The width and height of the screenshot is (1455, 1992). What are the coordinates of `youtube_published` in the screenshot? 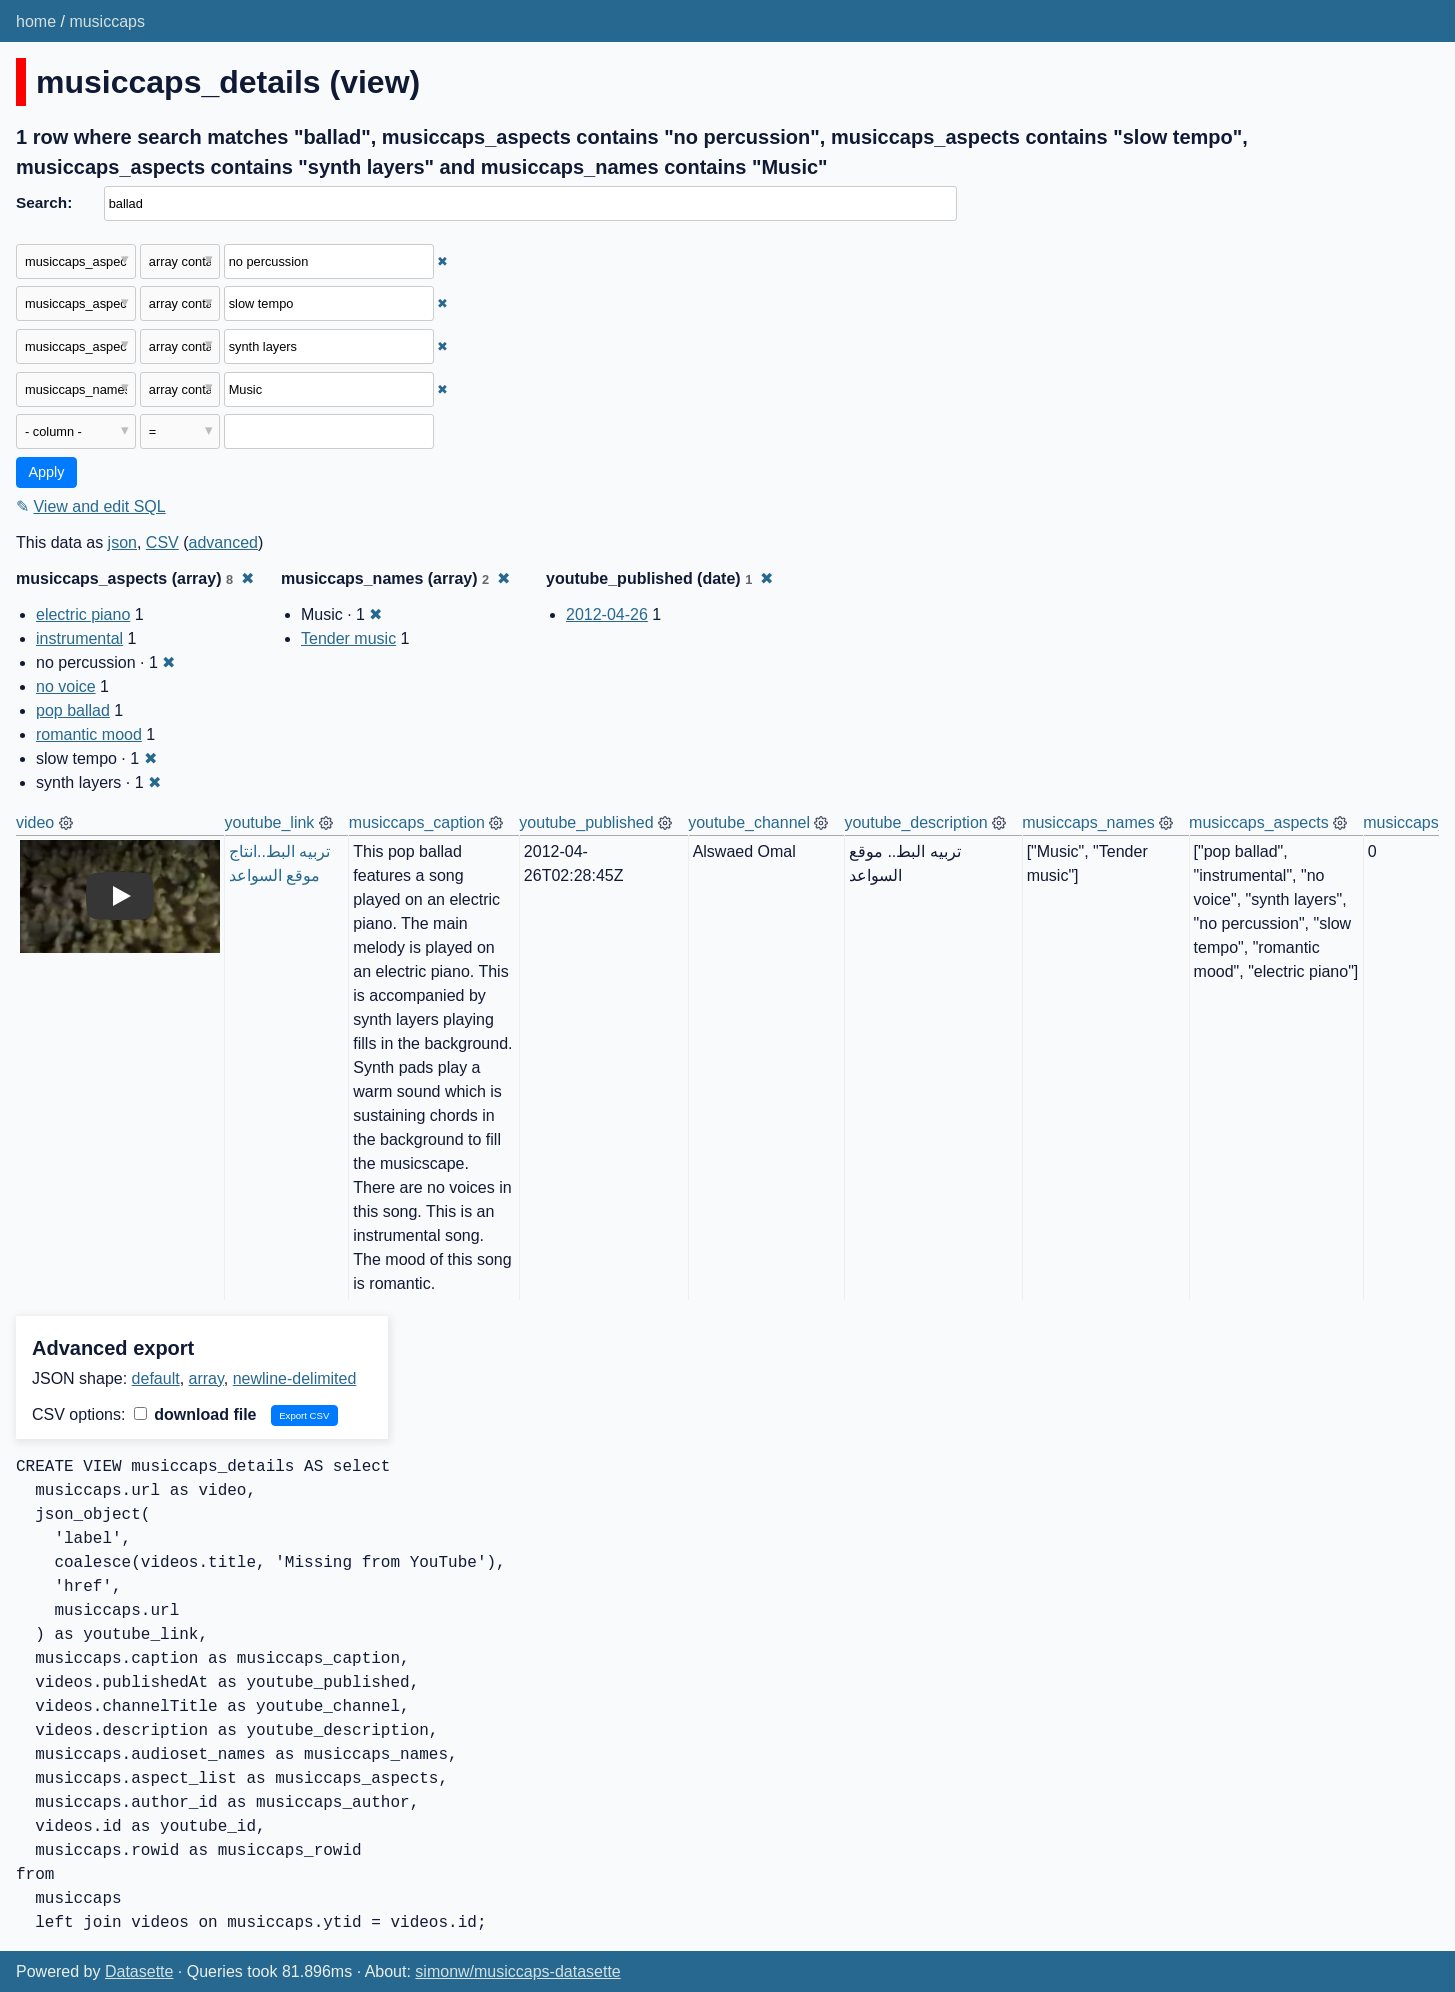 It's located at (586, 822).